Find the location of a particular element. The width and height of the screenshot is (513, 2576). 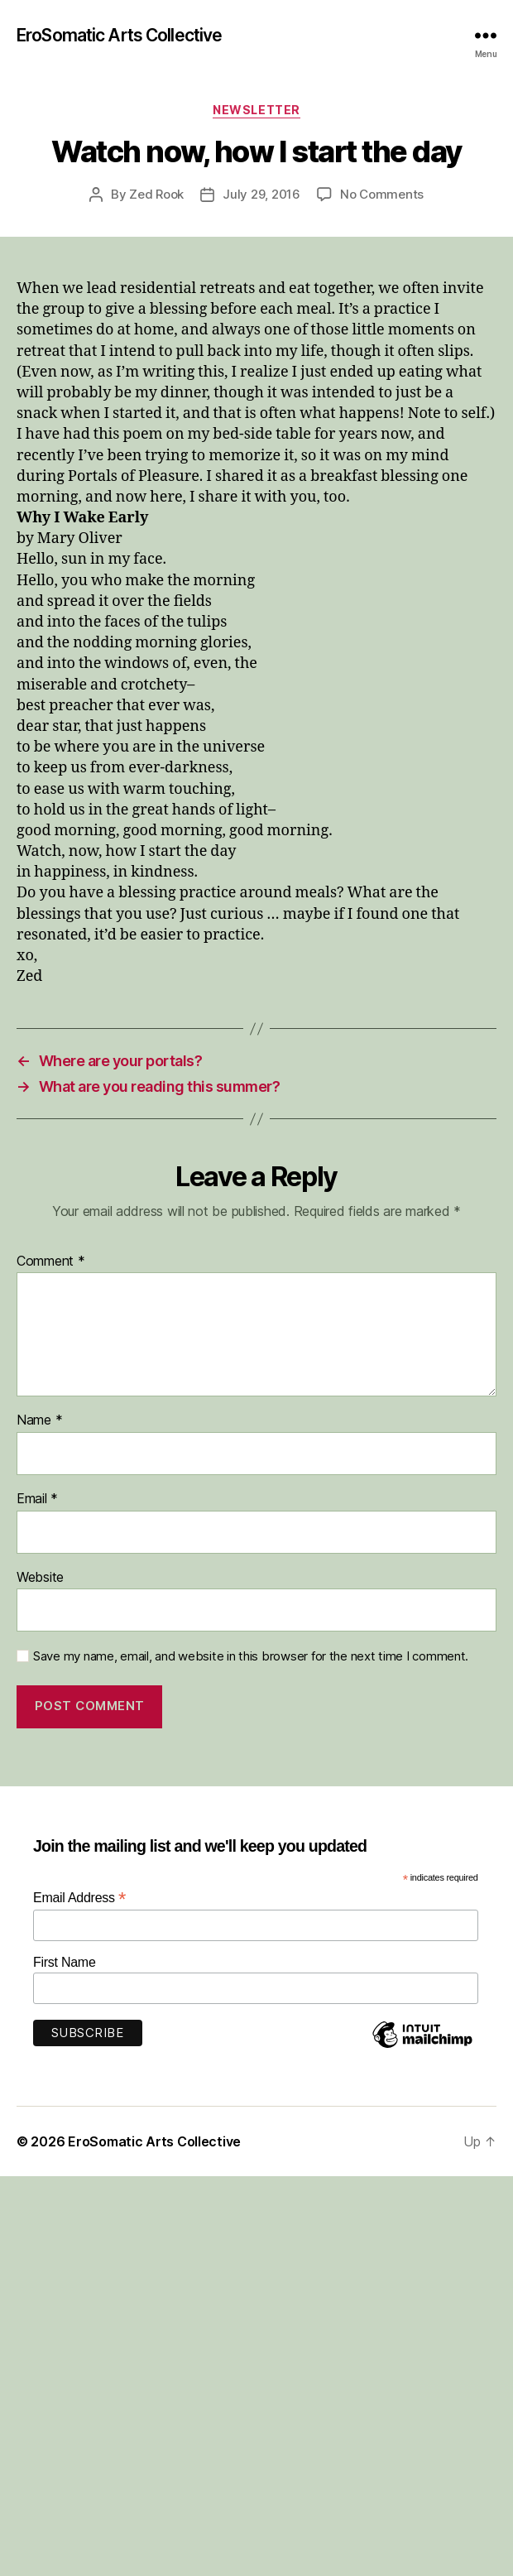

EroSomatic Arts Collective is located at coordinates (119, 35).